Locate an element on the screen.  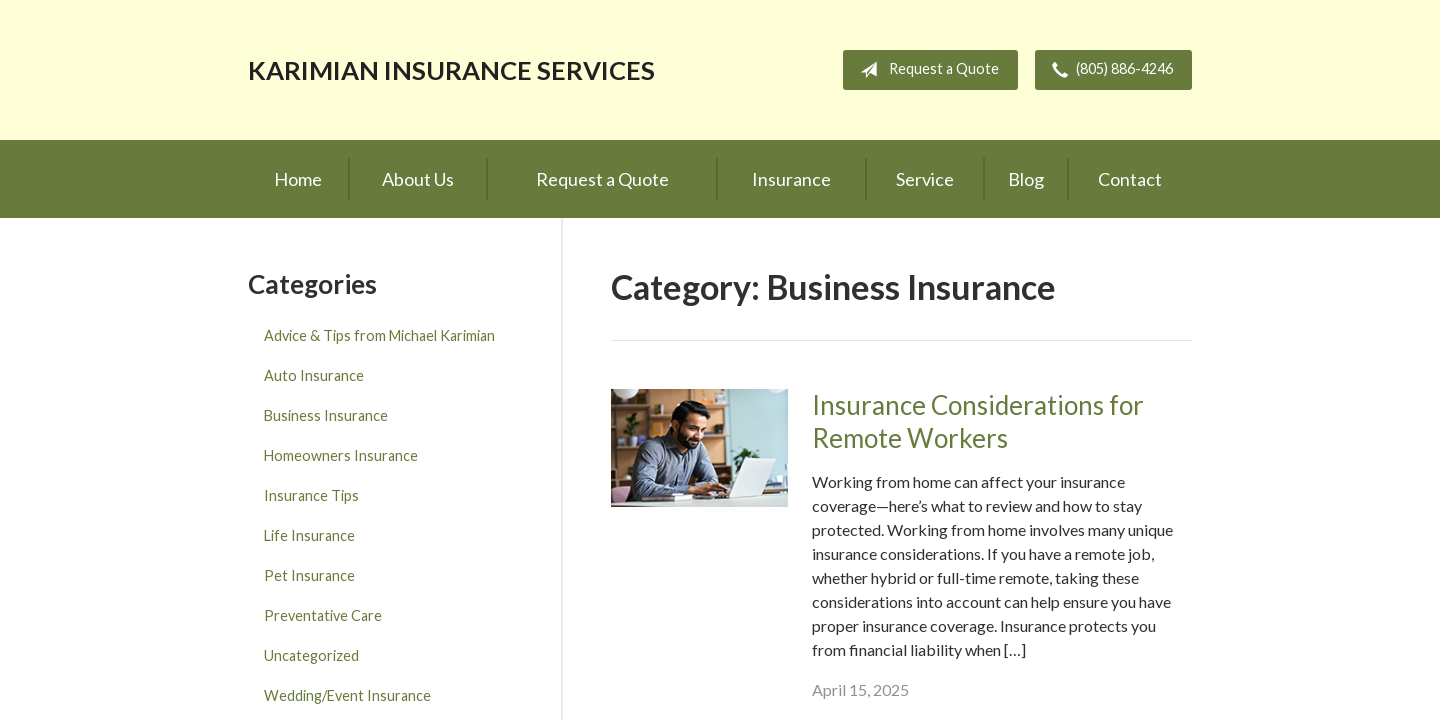
Uncategorized is located at coordinates (311, 655).